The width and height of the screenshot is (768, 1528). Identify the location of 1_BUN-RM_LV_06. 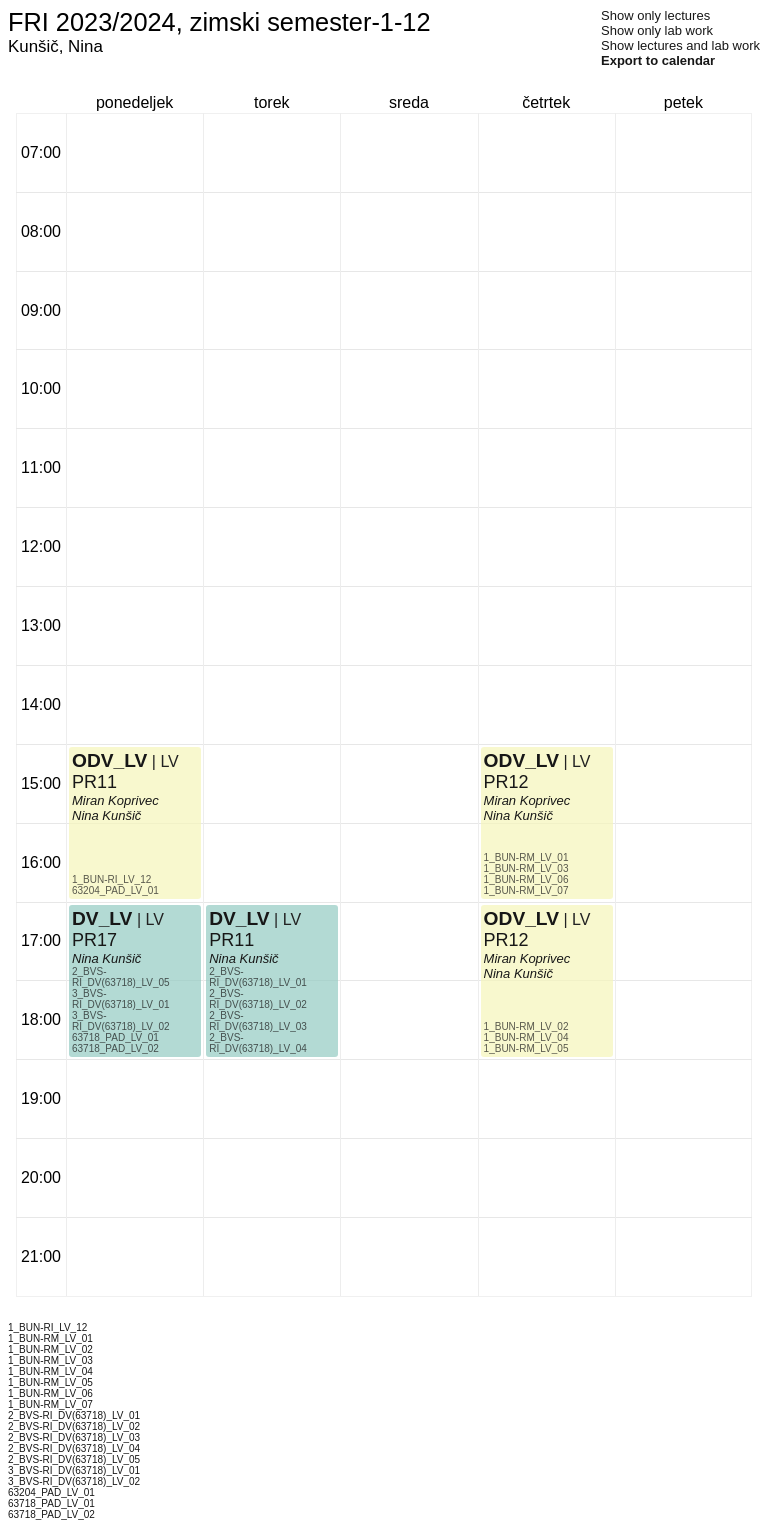
(526, 879).